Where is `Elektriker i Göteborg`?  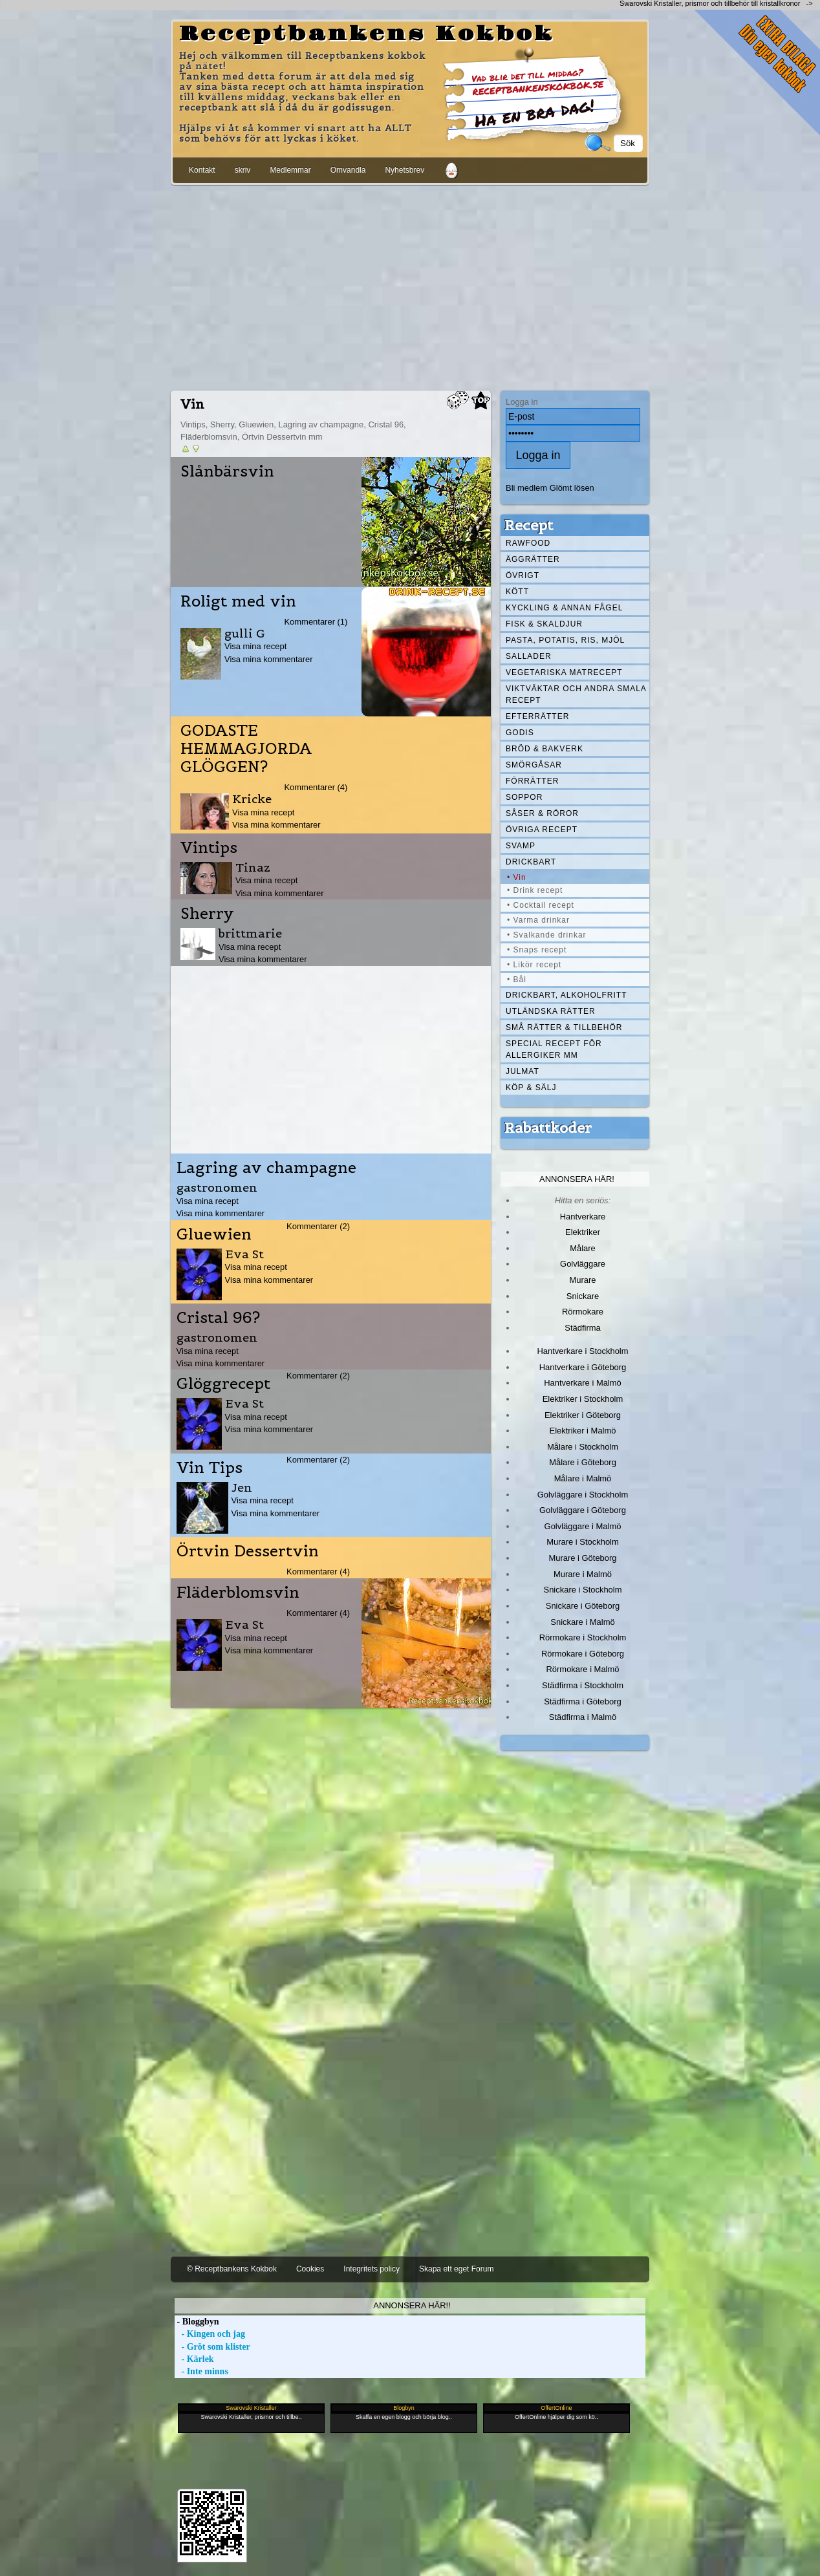 Elektriker i Göteborg is located at coordinates (583, 1415).